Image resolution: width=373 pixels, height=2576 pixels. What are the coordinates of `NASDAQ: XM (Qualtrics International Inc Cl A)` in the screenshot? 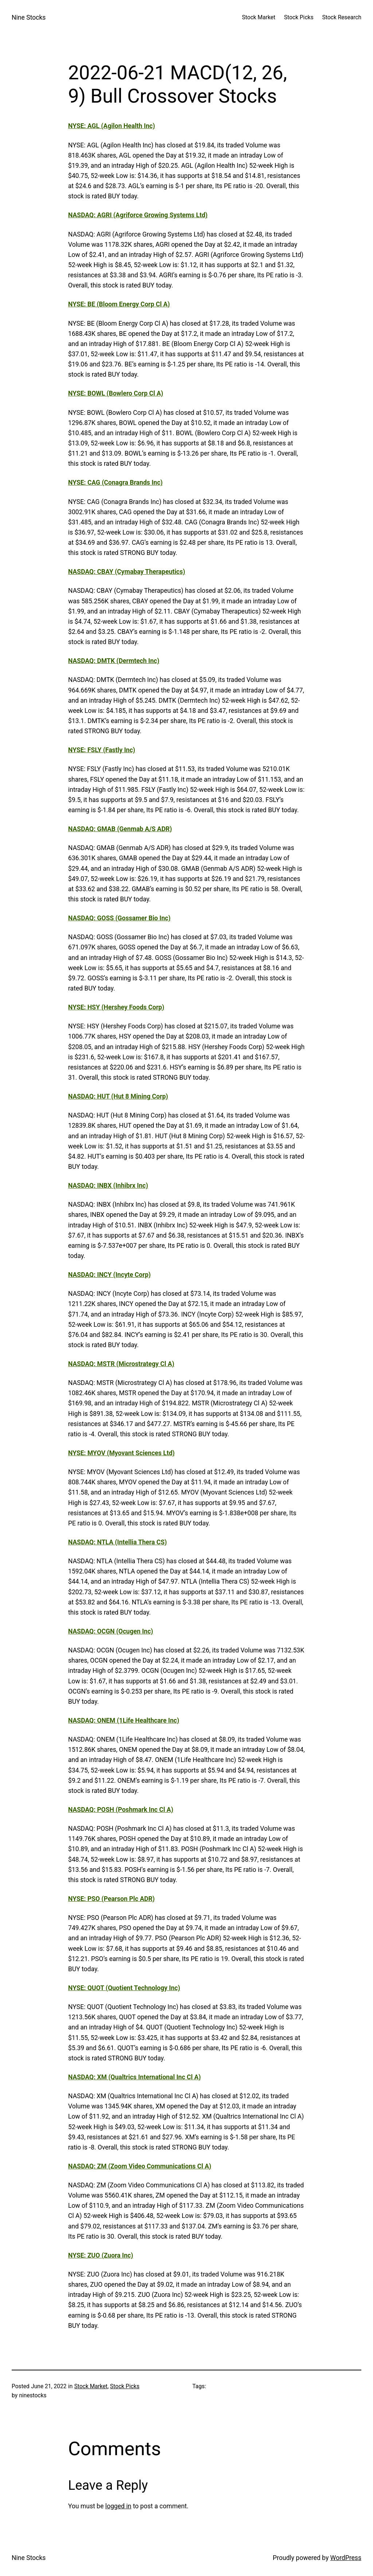 It's located at (134, 2077).